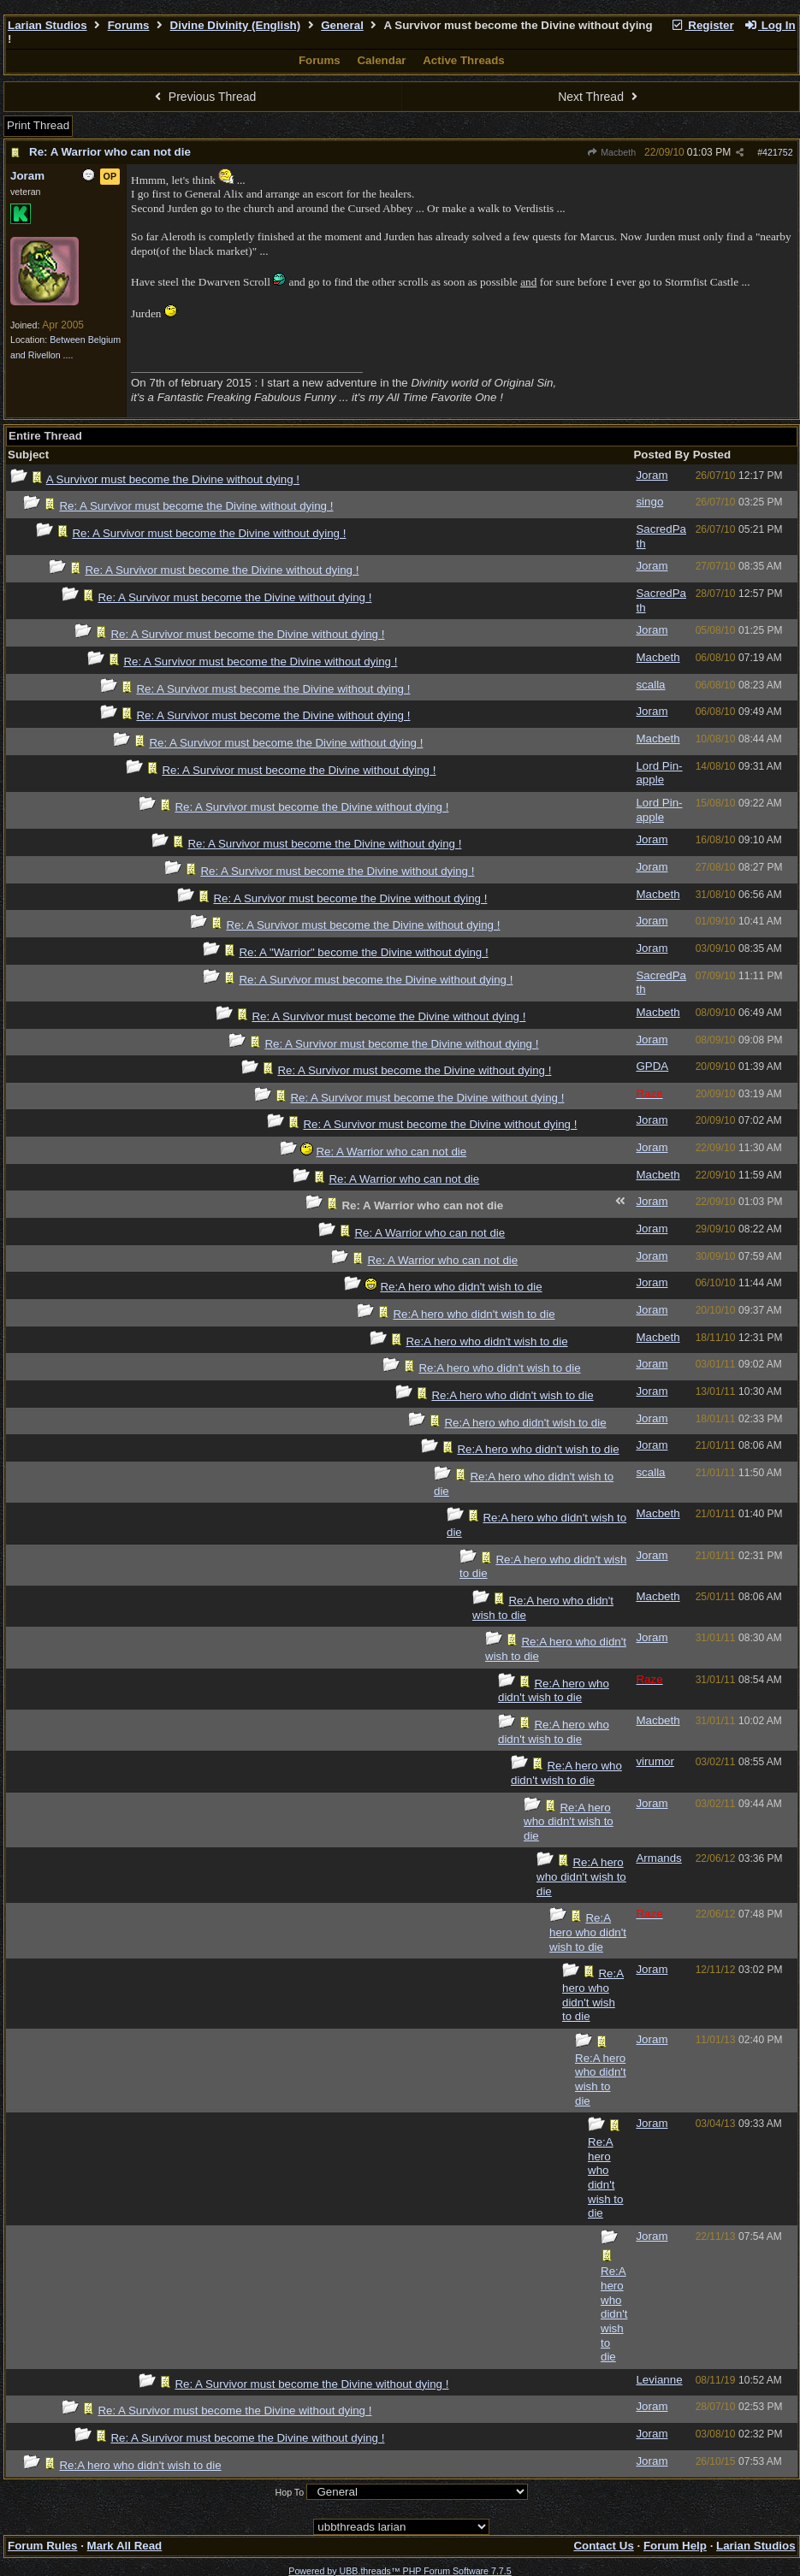  Describe the element at coordinates (235, 25) in the screenshot. I see `Divine Divinity (English)` at that location.